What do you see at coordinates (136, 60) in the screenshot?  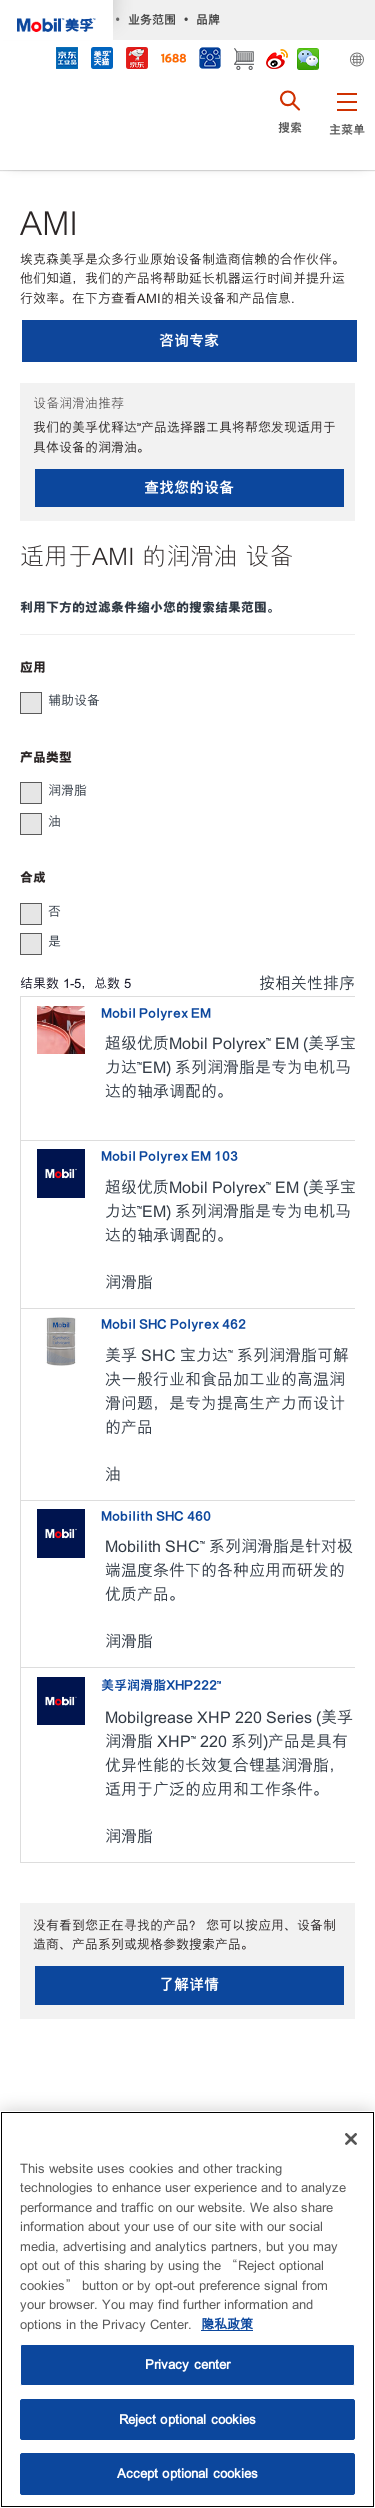 I see `[JD]` at bounding box center [136, 60].